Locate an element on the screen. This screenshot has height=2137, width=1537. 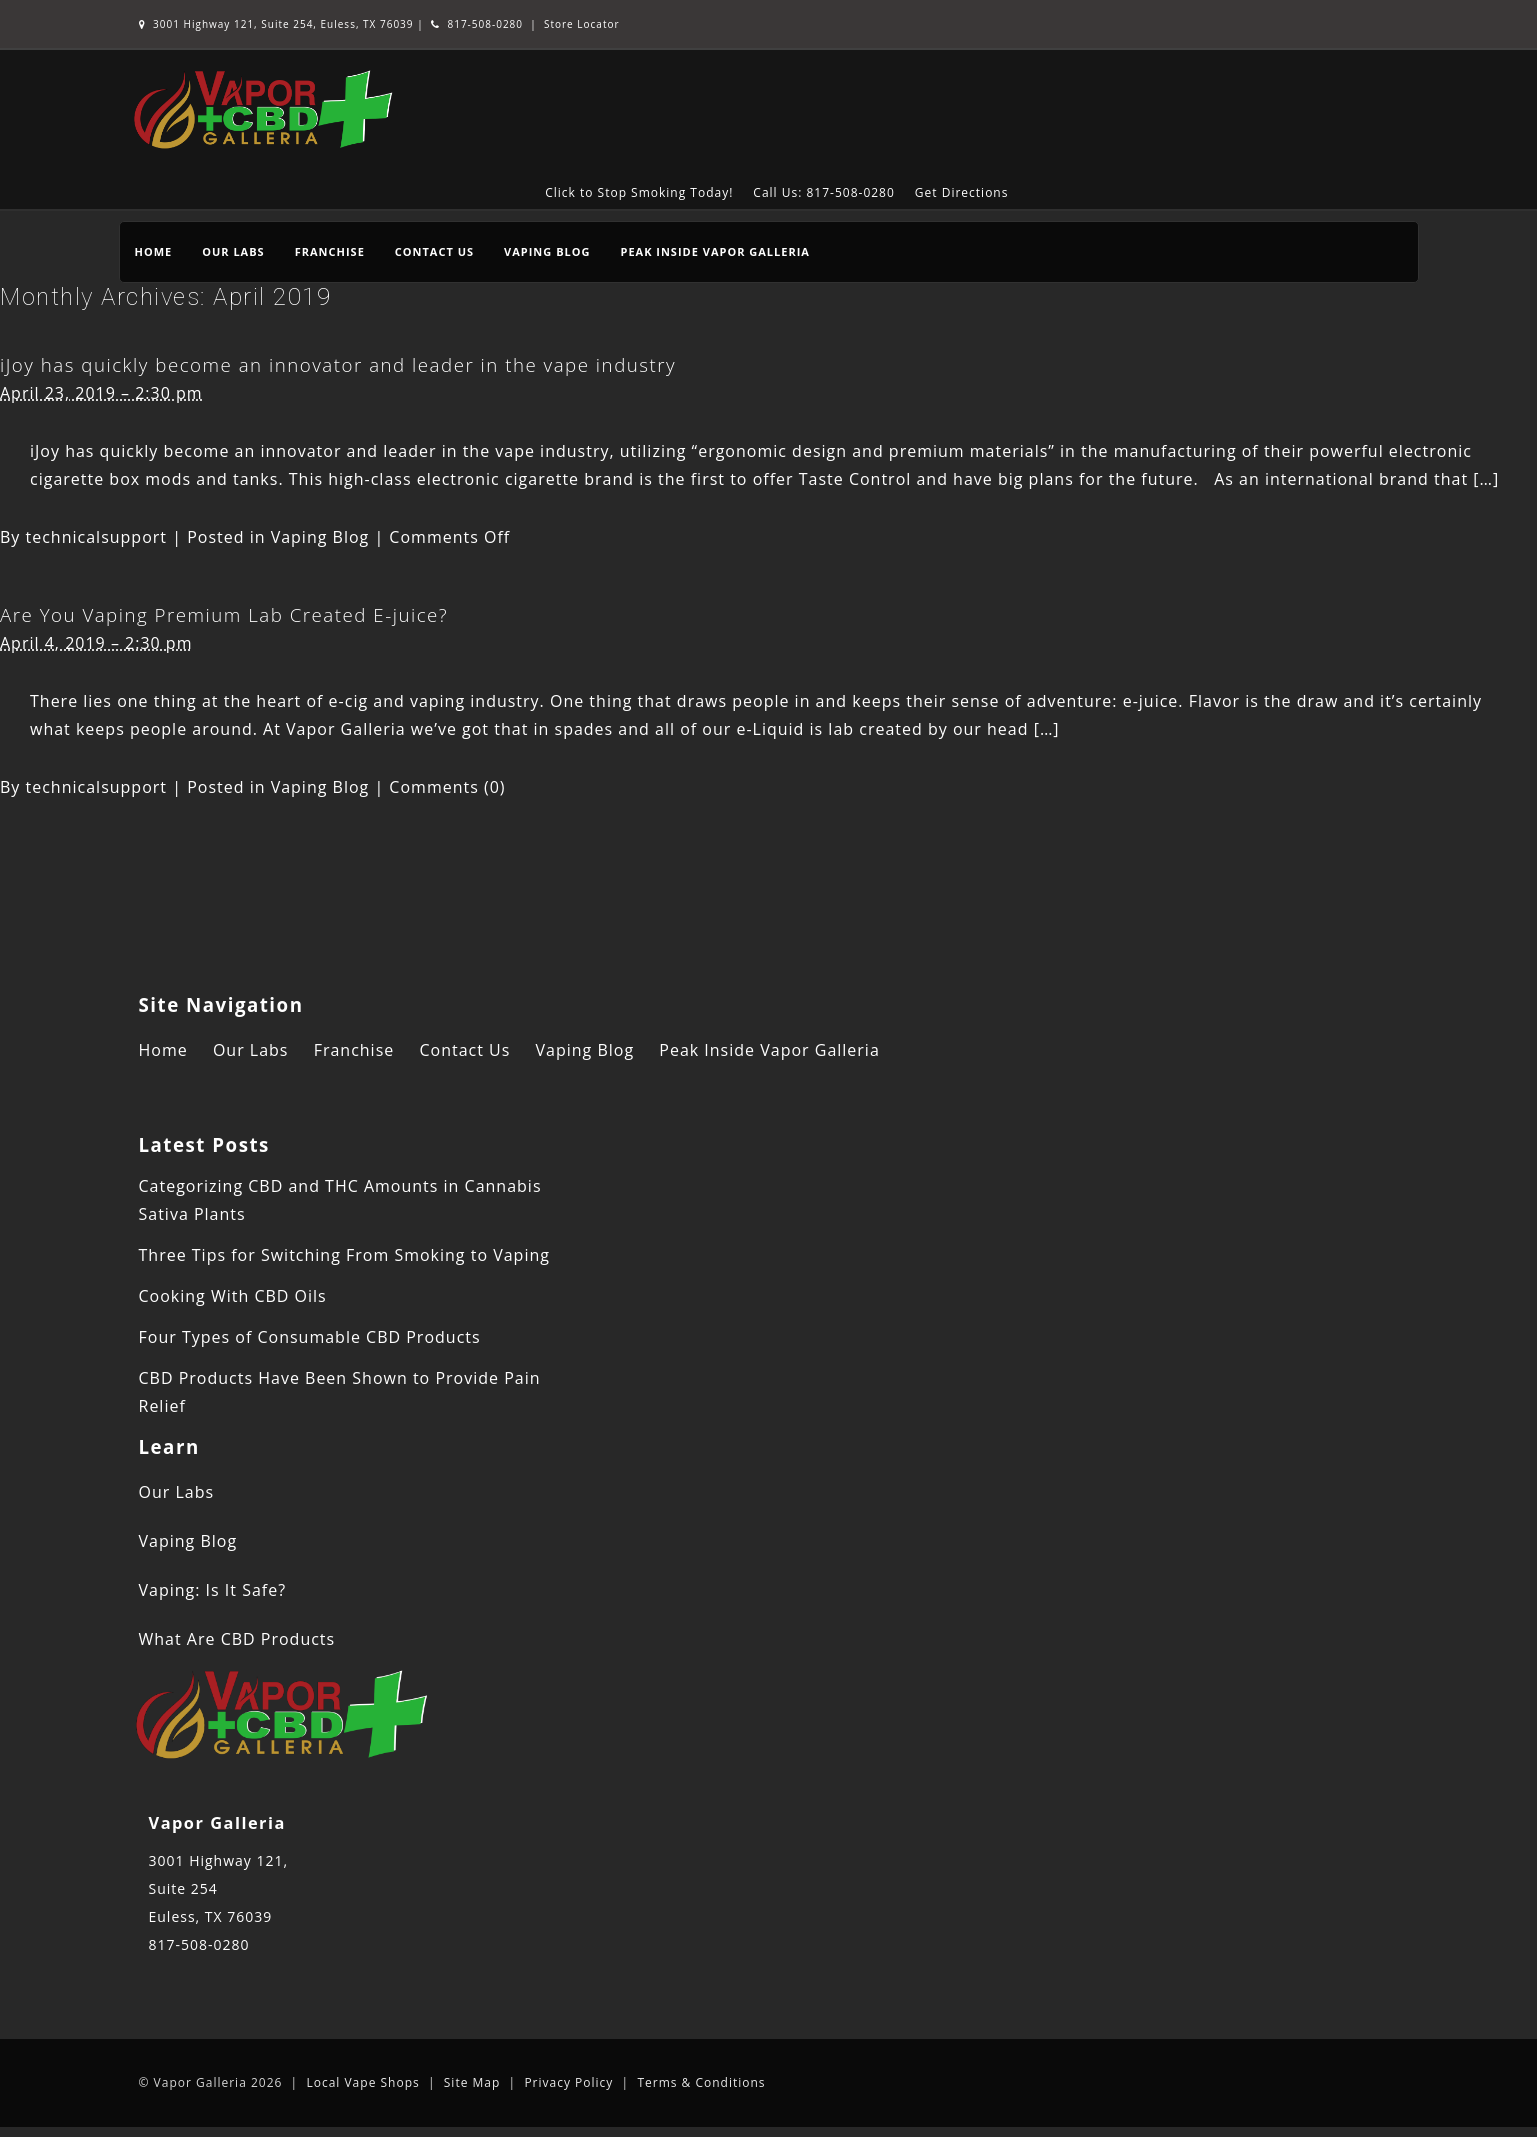
Contact Us is located at coordinates (434, 251).